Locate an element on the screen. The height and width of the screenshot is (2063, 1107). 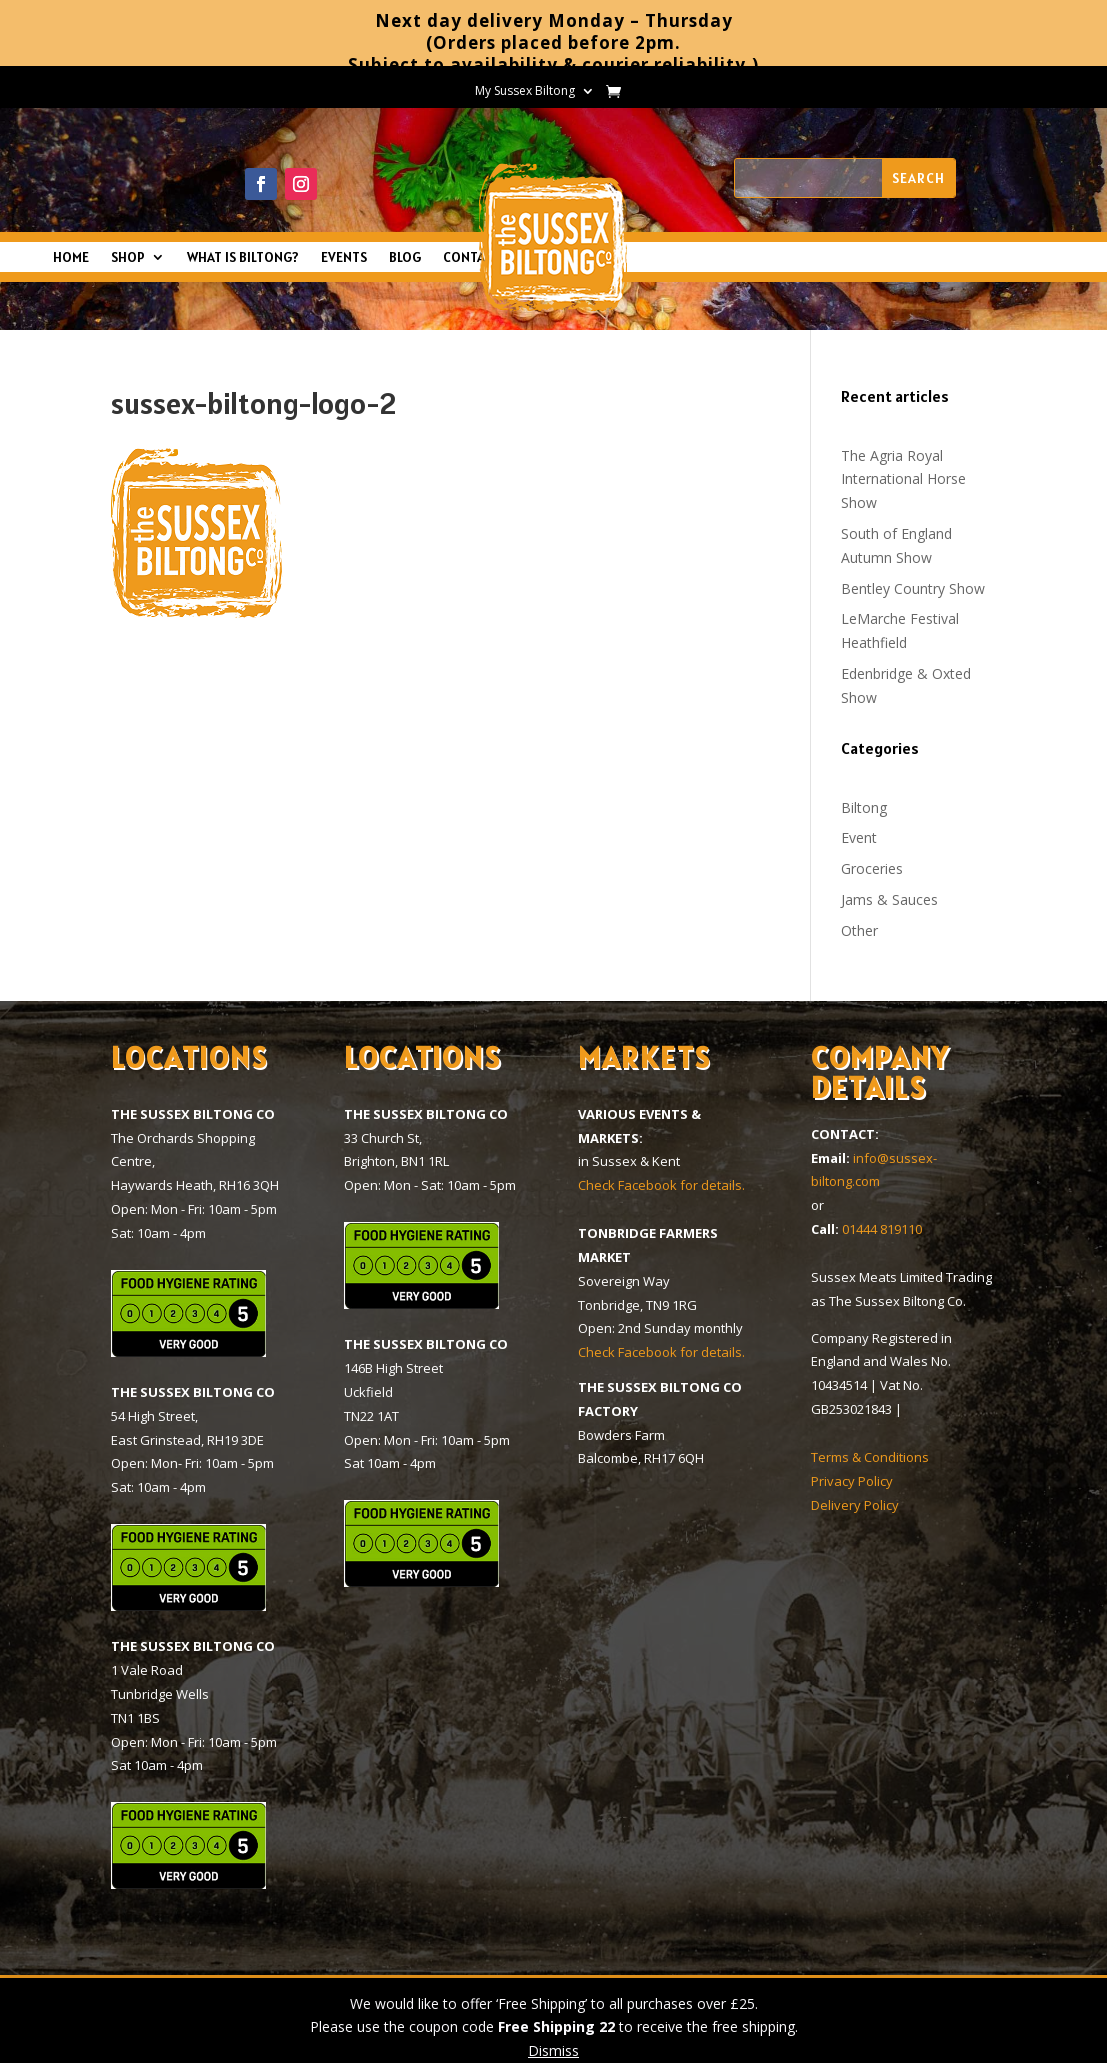
Jams & Sauces is located at coordinates (889, 899).